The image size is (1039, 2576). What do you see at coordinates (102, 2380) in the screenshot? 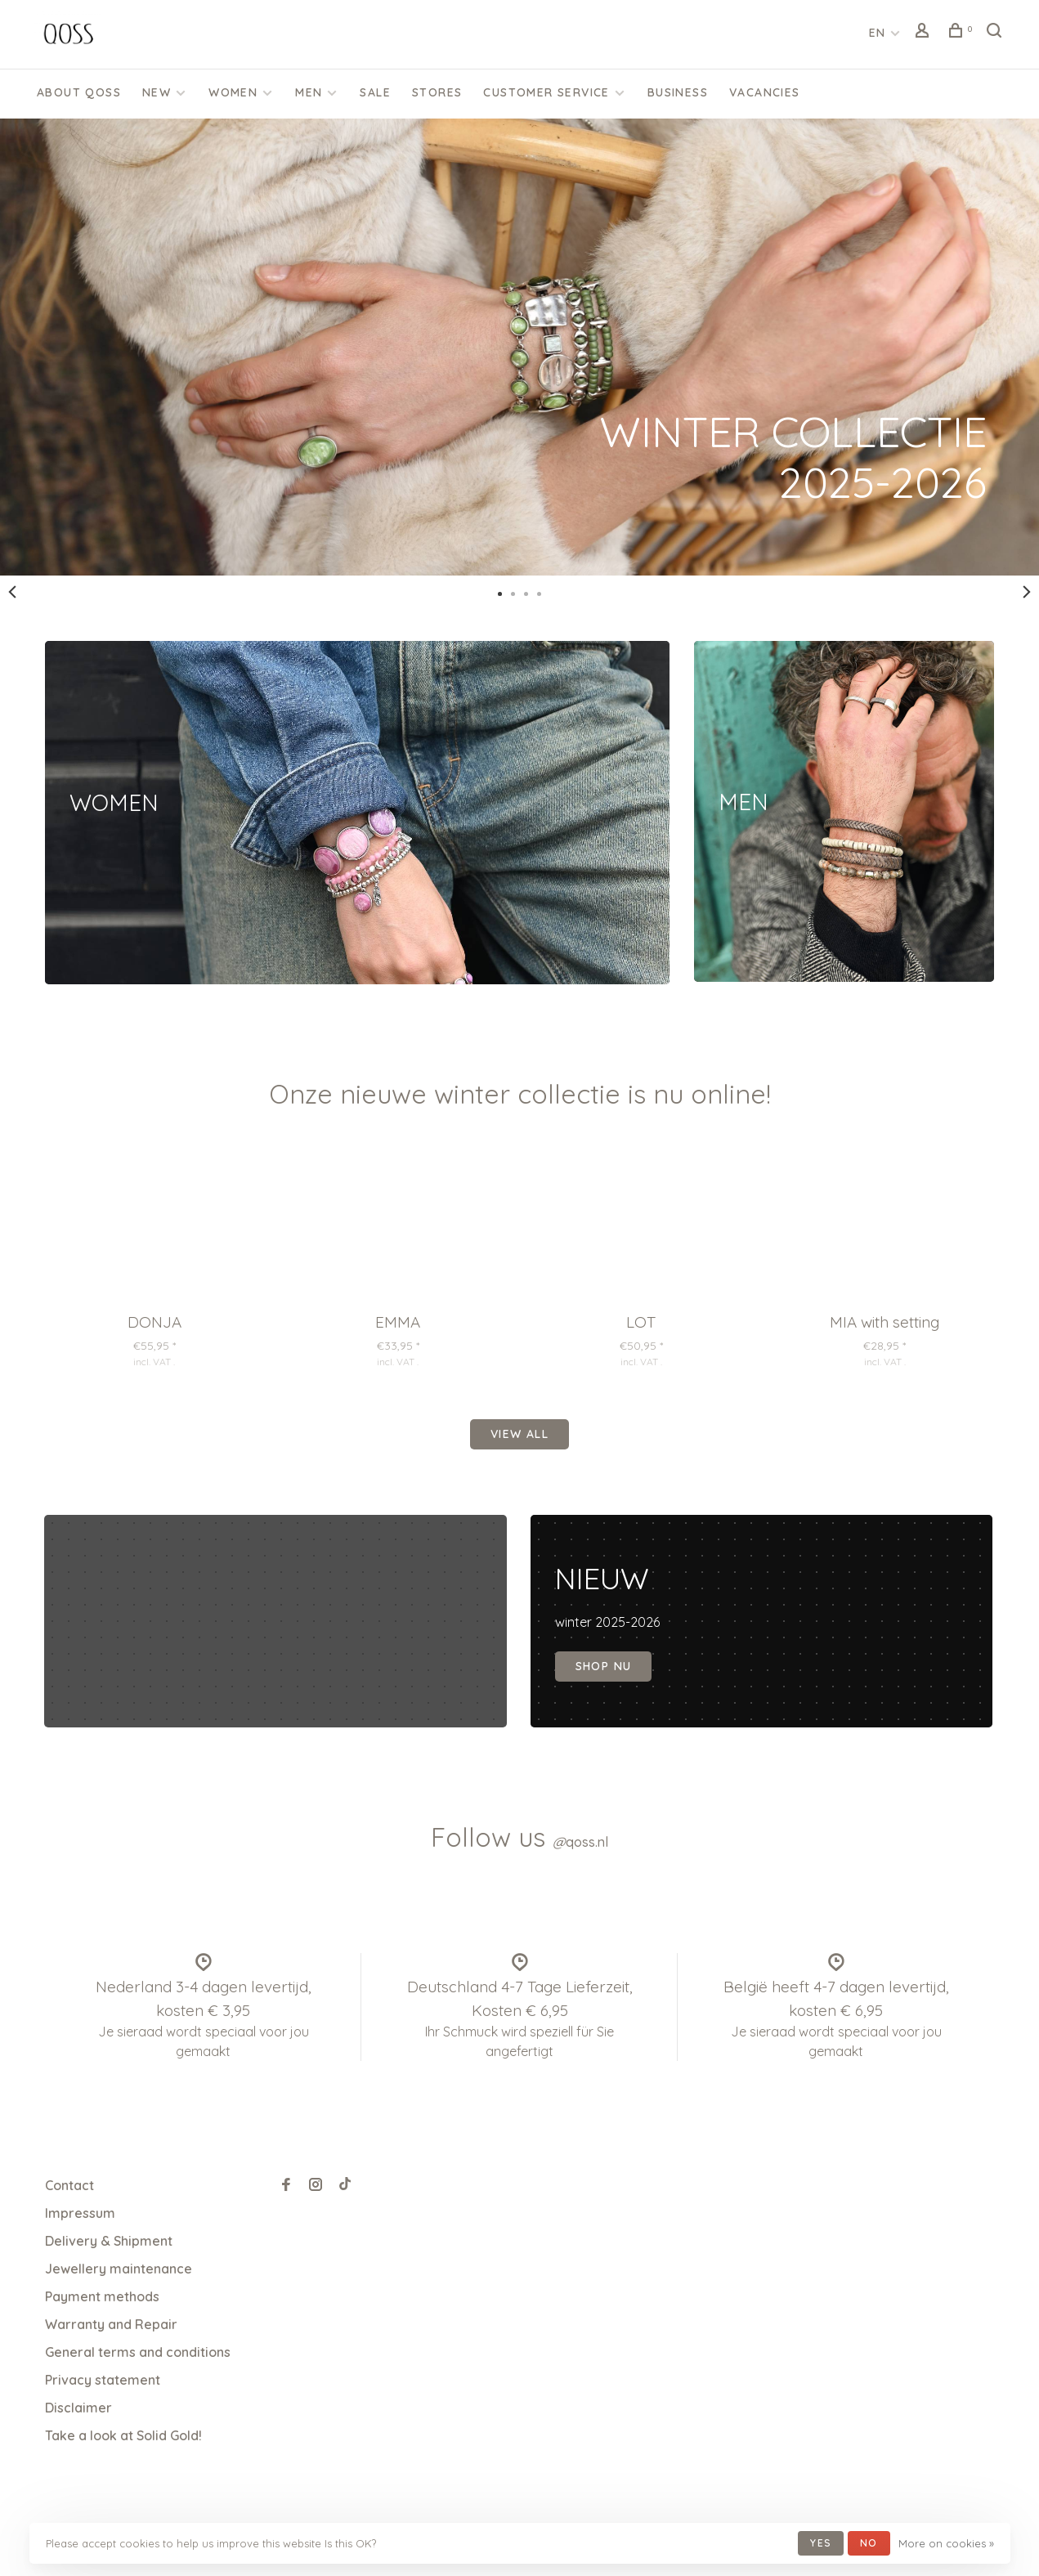
I see `Privacy statement` at bounding box center [102, 2380].